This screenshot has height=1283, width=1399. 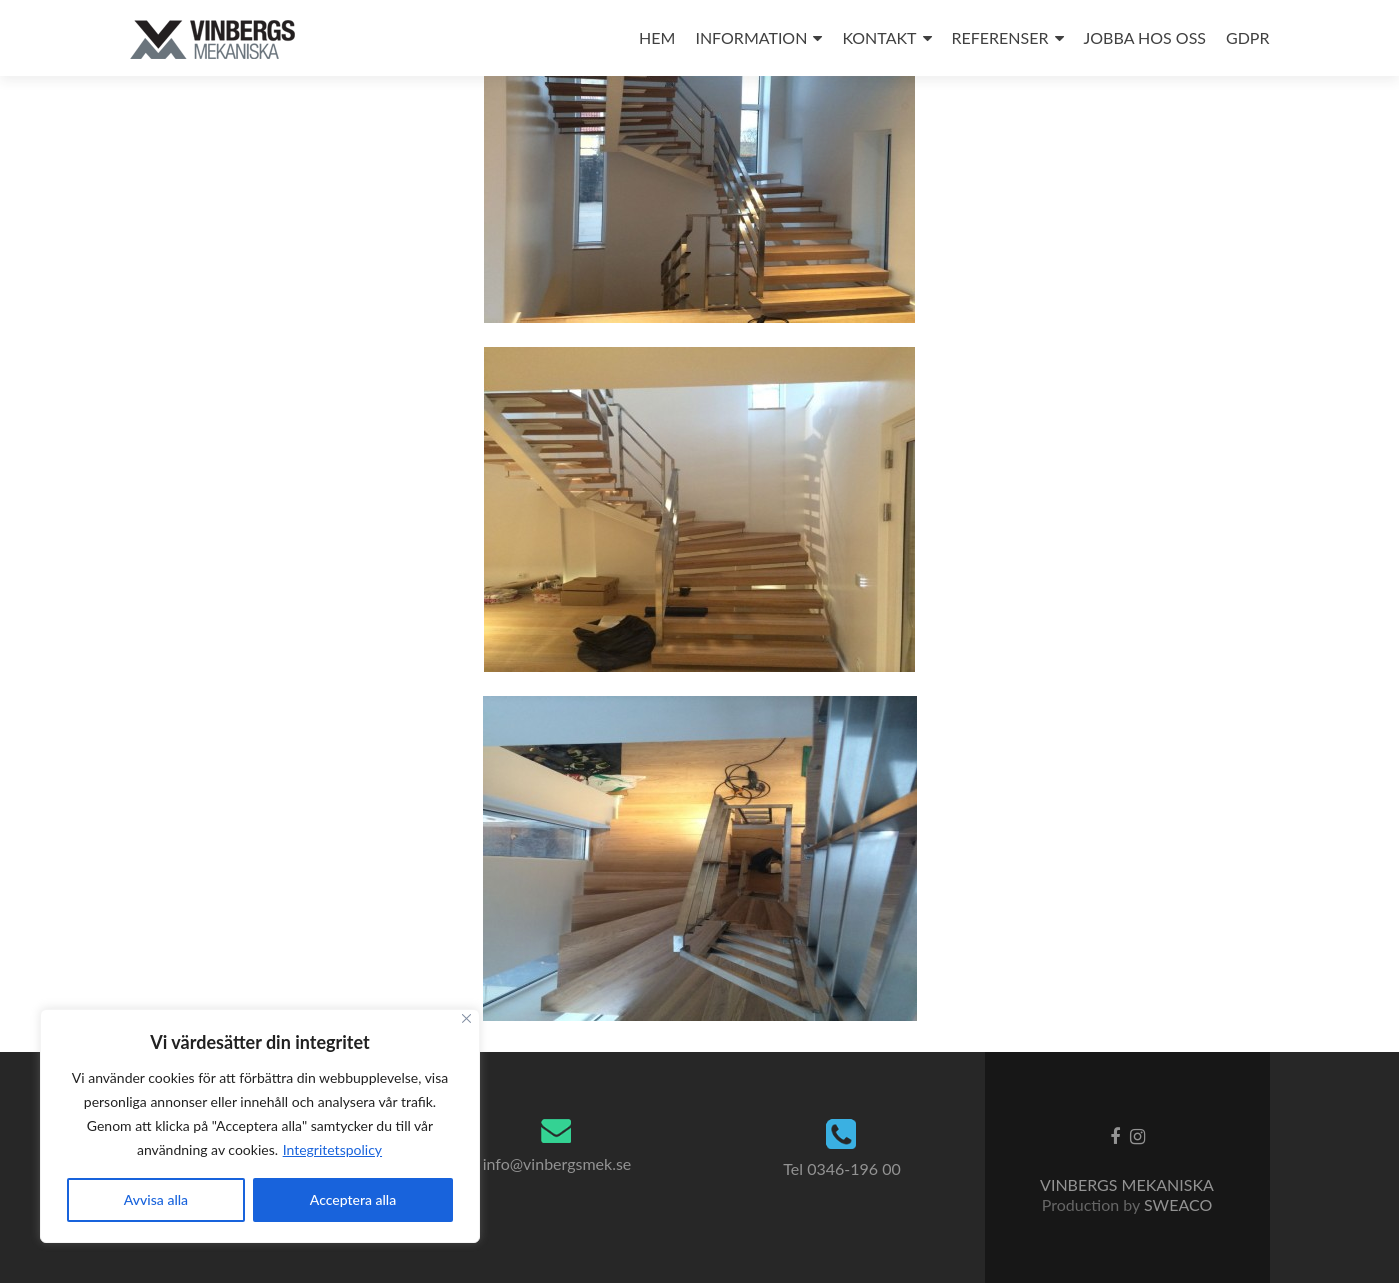 What do you see at coordinates (1178, 1204) in the screenshot?
I see `SWEACO` at bounding box center [1178, 1204].